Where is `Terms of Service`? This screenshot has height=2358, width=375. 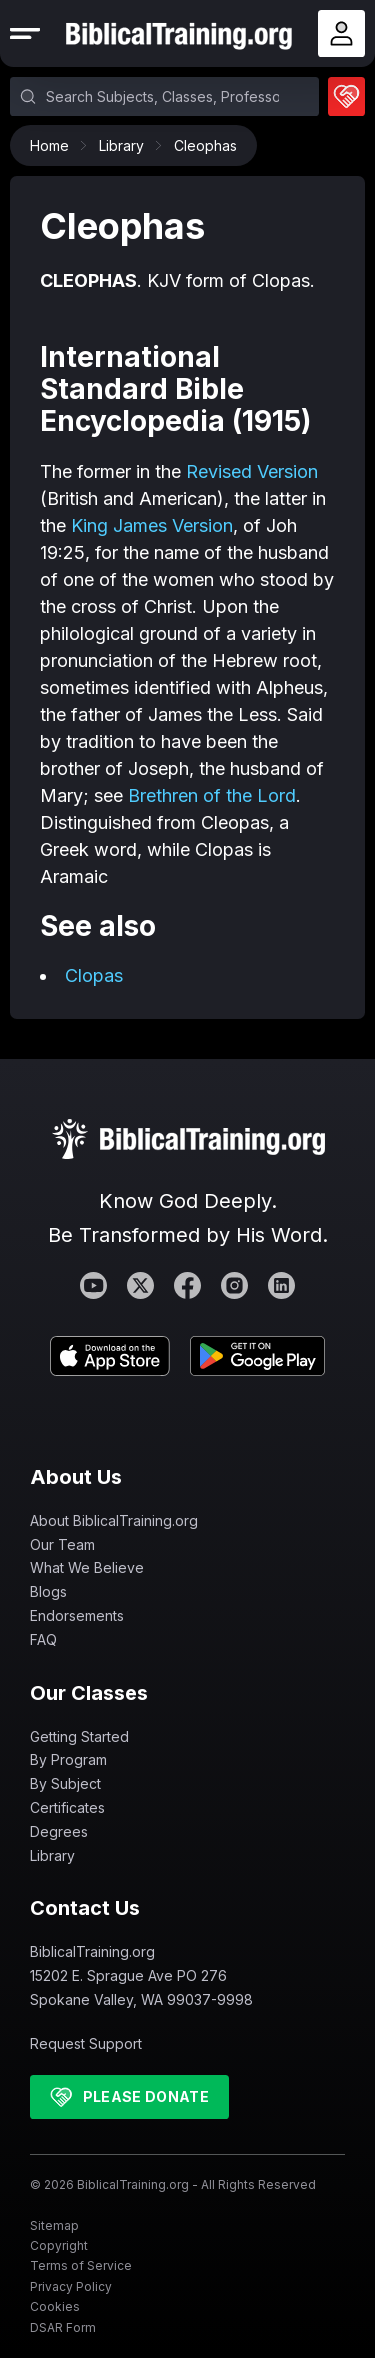
Terms of Service is located at coordinates (81, 2265).